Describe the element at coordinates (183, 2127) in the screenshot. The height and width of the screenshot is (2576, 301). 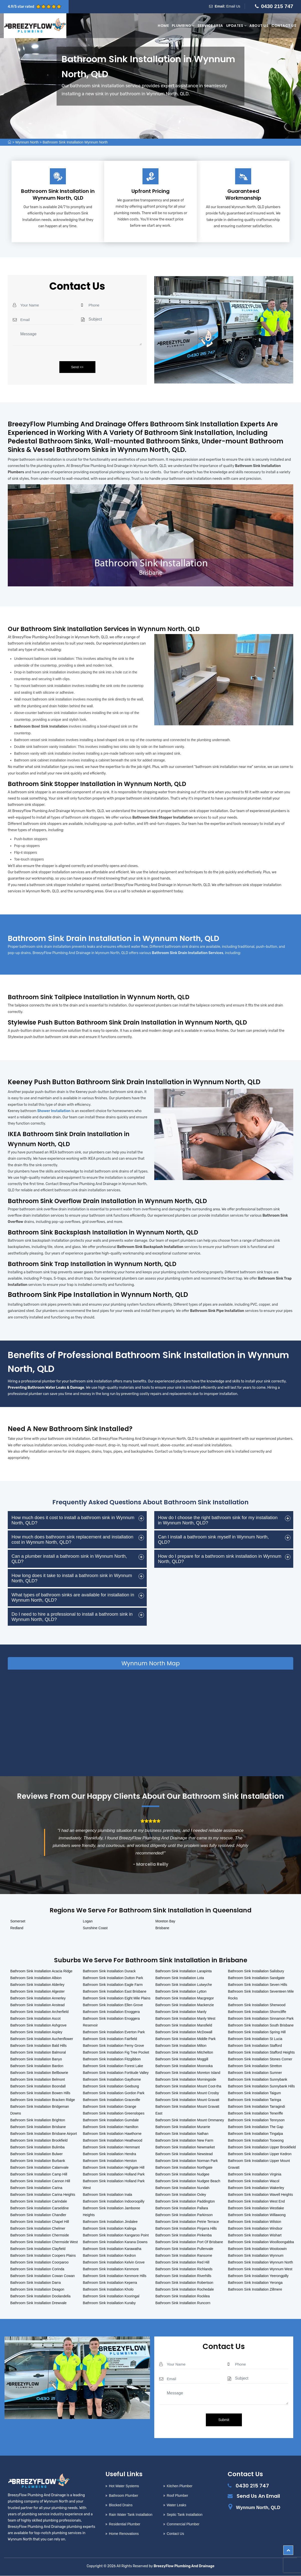
I see `Bathroom Sink Installation Murarrie` at that location.